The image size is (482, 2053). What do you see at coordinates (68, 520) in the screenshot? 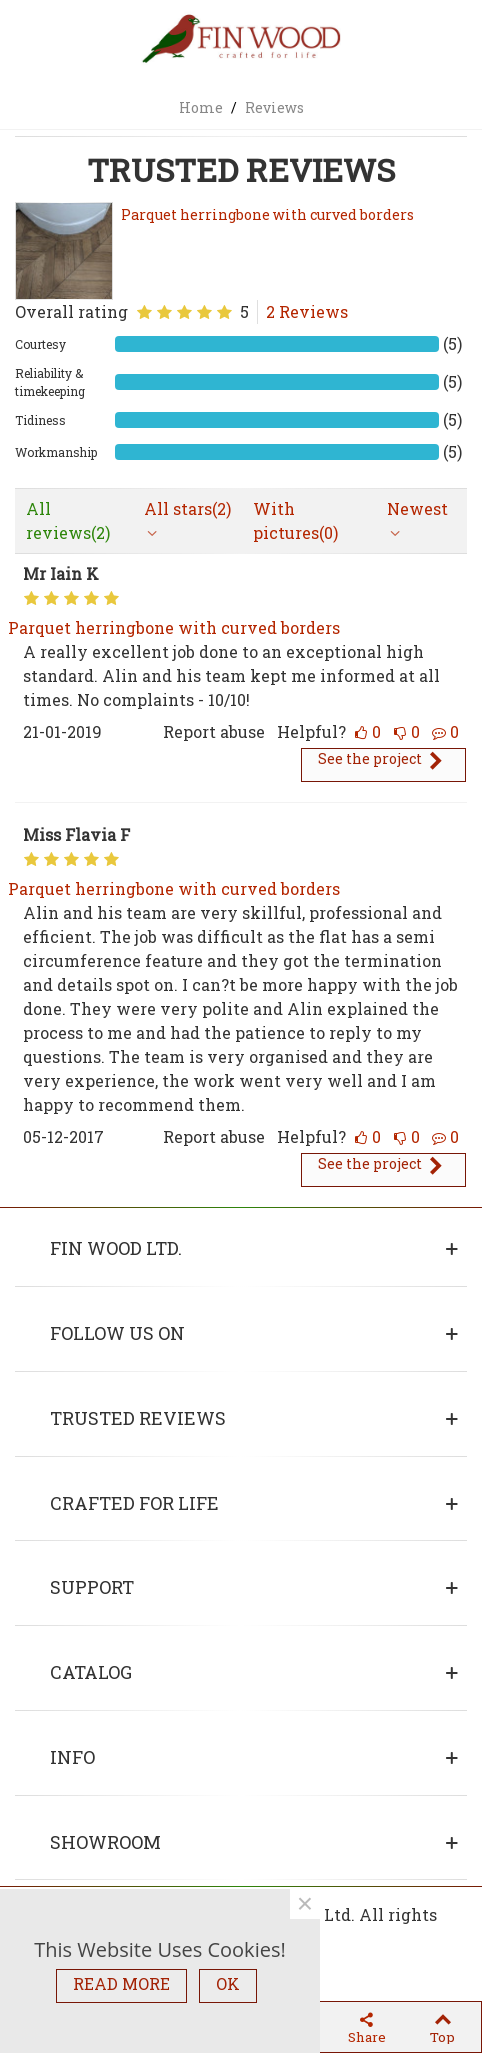
I see `All reviews` at bounding box center [68, 520].